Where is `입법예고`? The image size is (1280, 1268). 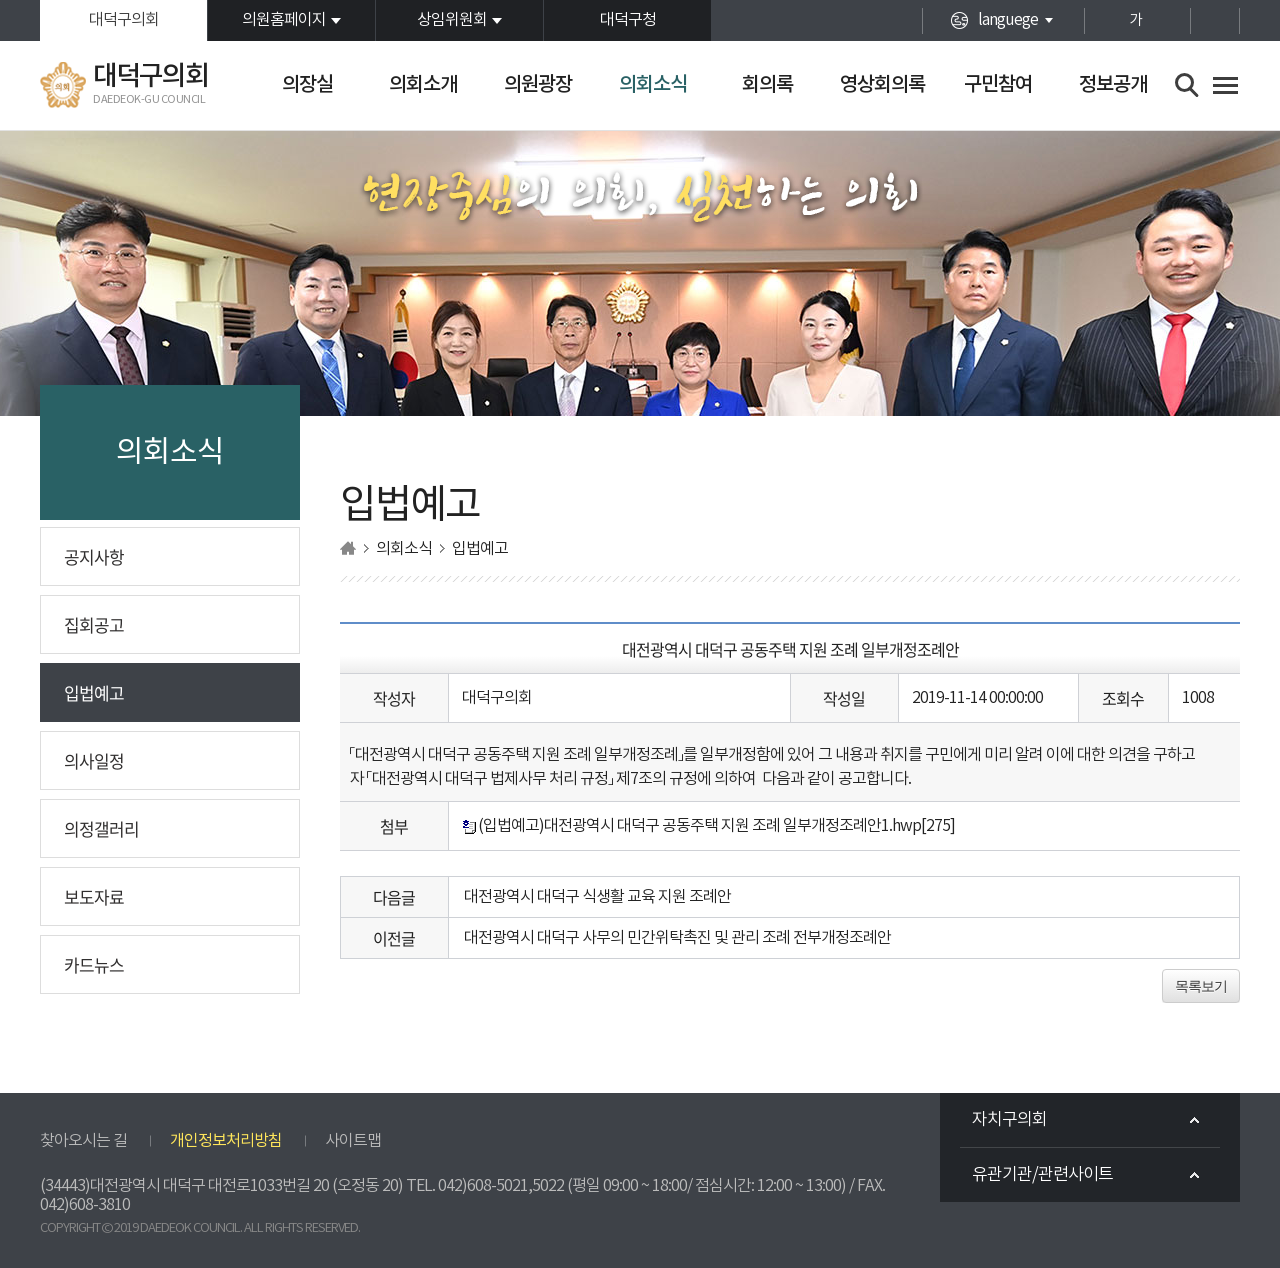
입법예고 is located at coordinates (94, 692).